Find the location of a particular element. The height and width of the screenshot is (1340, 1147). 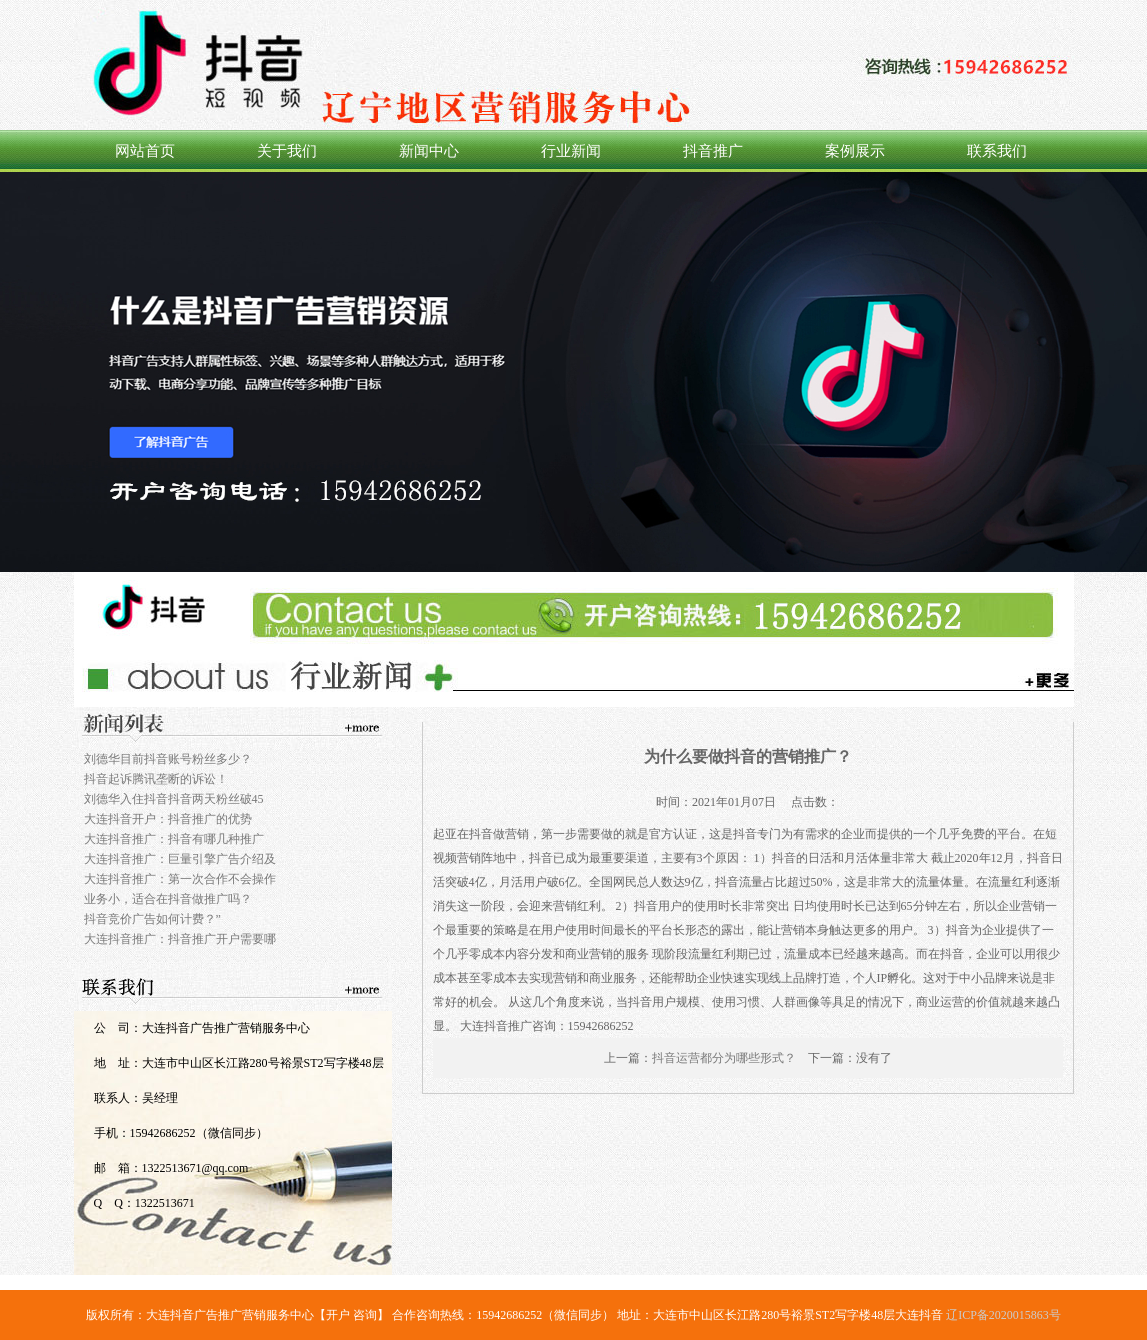

大连抖音推广：抖音推广开户需要哪 is located at coordinates (180, 939).